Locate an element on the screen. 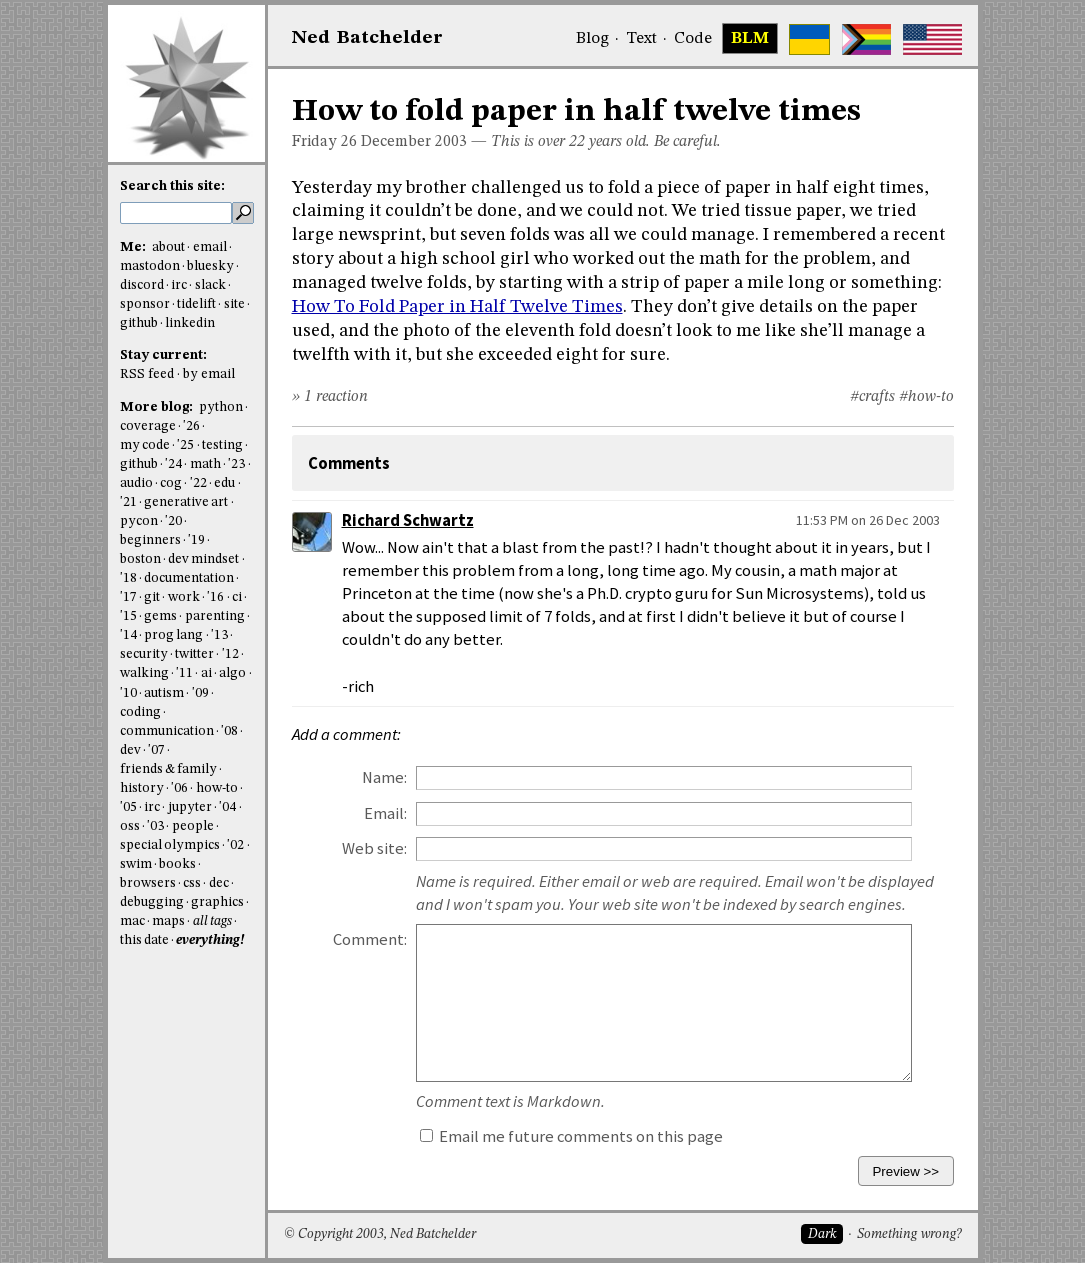 The height and width of the screenshot is (1263, 1085). site is located at coordinates (234, 304).